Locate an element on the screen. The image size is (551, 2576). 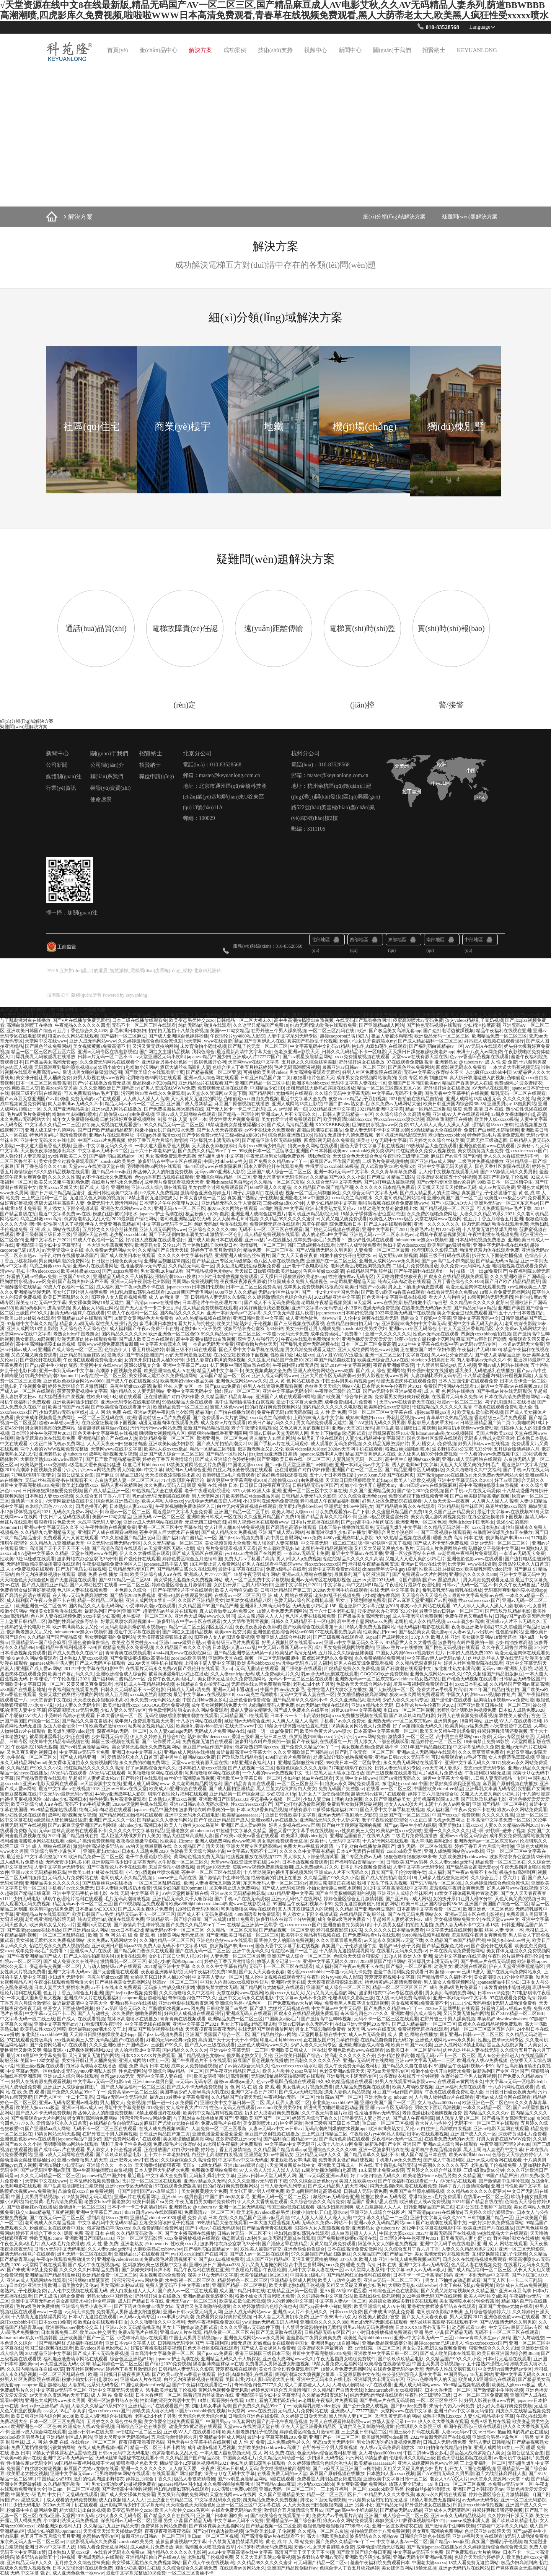
国产在线无码一区二区三区 is located at coordinates (202, 1950).